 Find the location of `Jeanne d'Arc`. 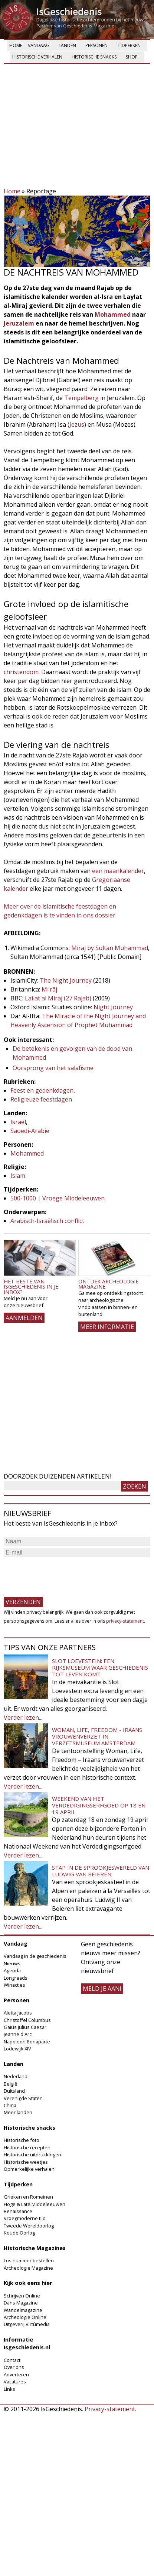

Jeanne d'Arc is located at coordinates (18, 2034).